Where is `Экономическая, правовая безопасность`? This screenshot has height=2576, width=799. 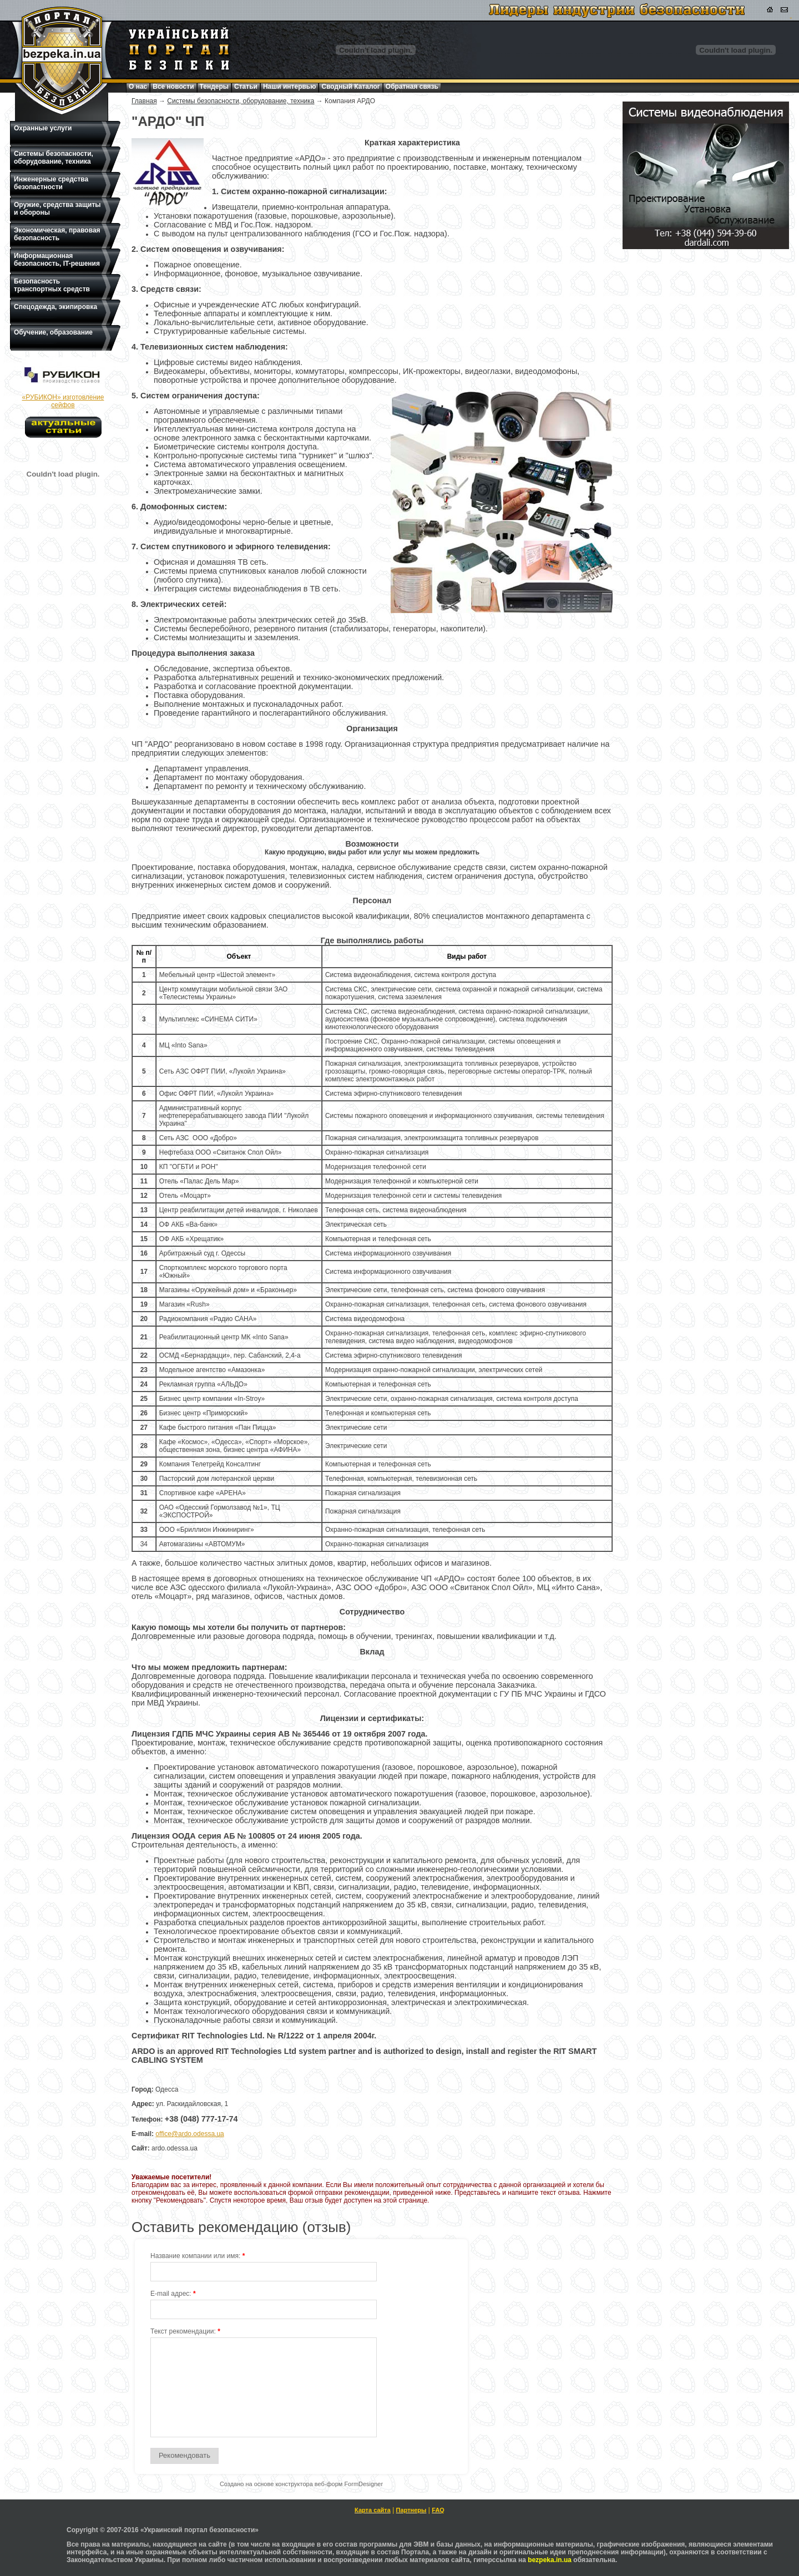
Экономическая, правовая безопасность is located at coordinates (57, 234).